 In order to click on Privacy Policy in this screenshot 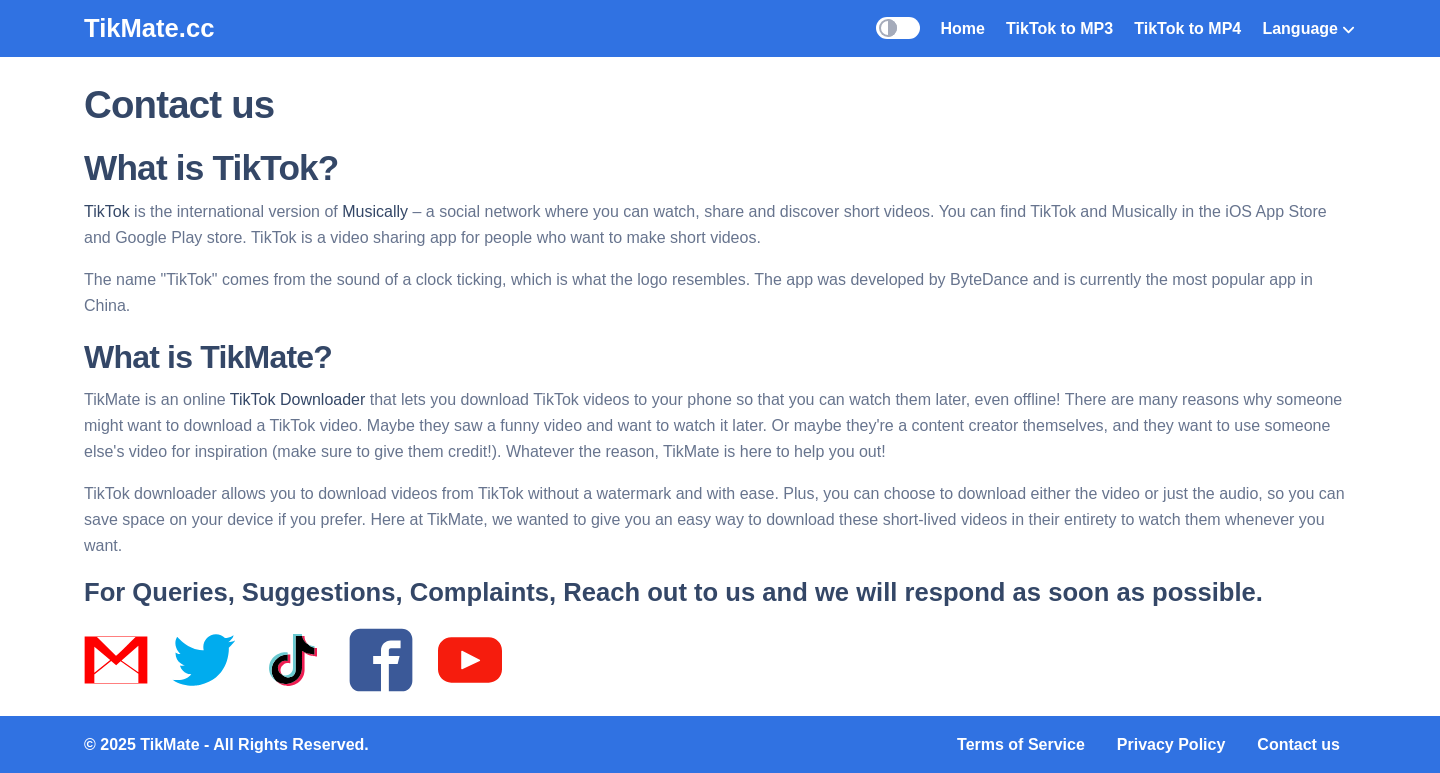, I will do `click(1171, 744)`.